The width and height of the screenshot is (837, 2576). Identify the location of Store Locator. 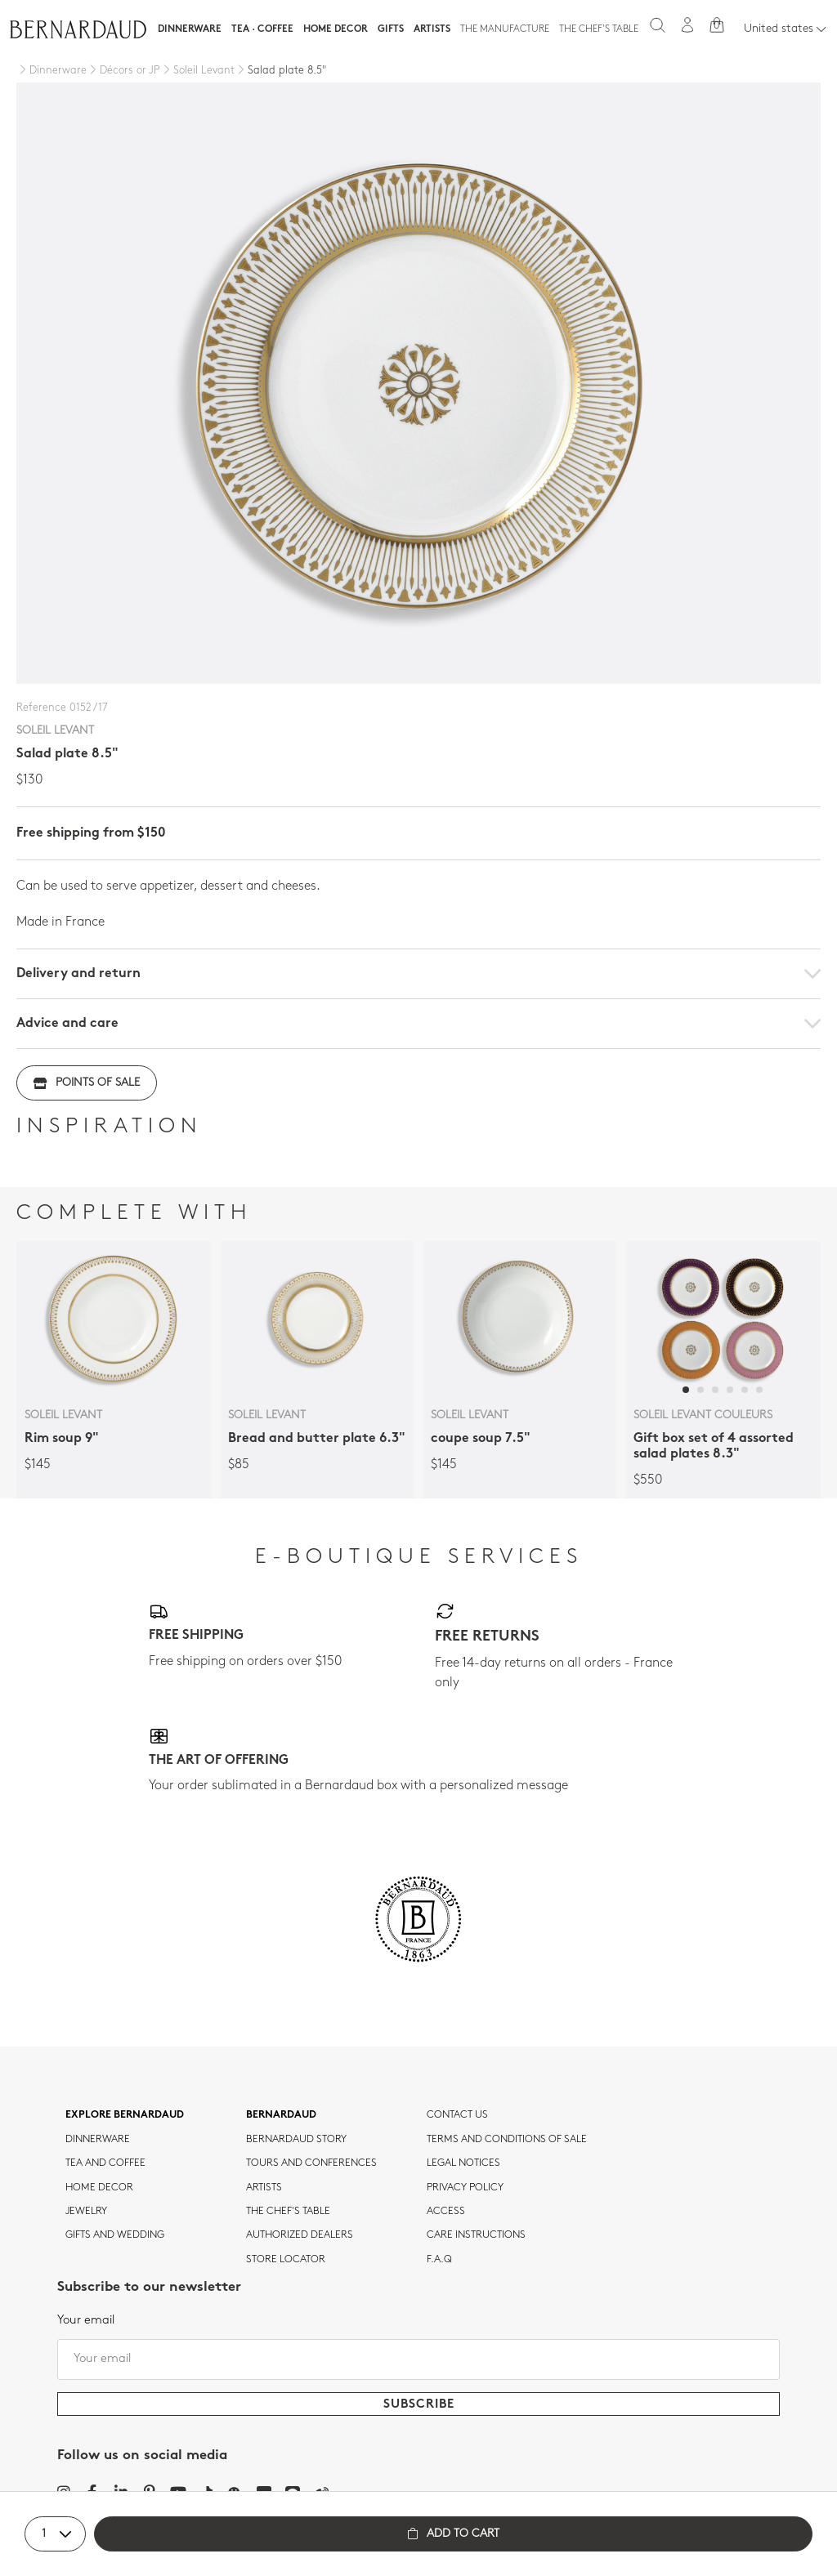
(285, 2260).